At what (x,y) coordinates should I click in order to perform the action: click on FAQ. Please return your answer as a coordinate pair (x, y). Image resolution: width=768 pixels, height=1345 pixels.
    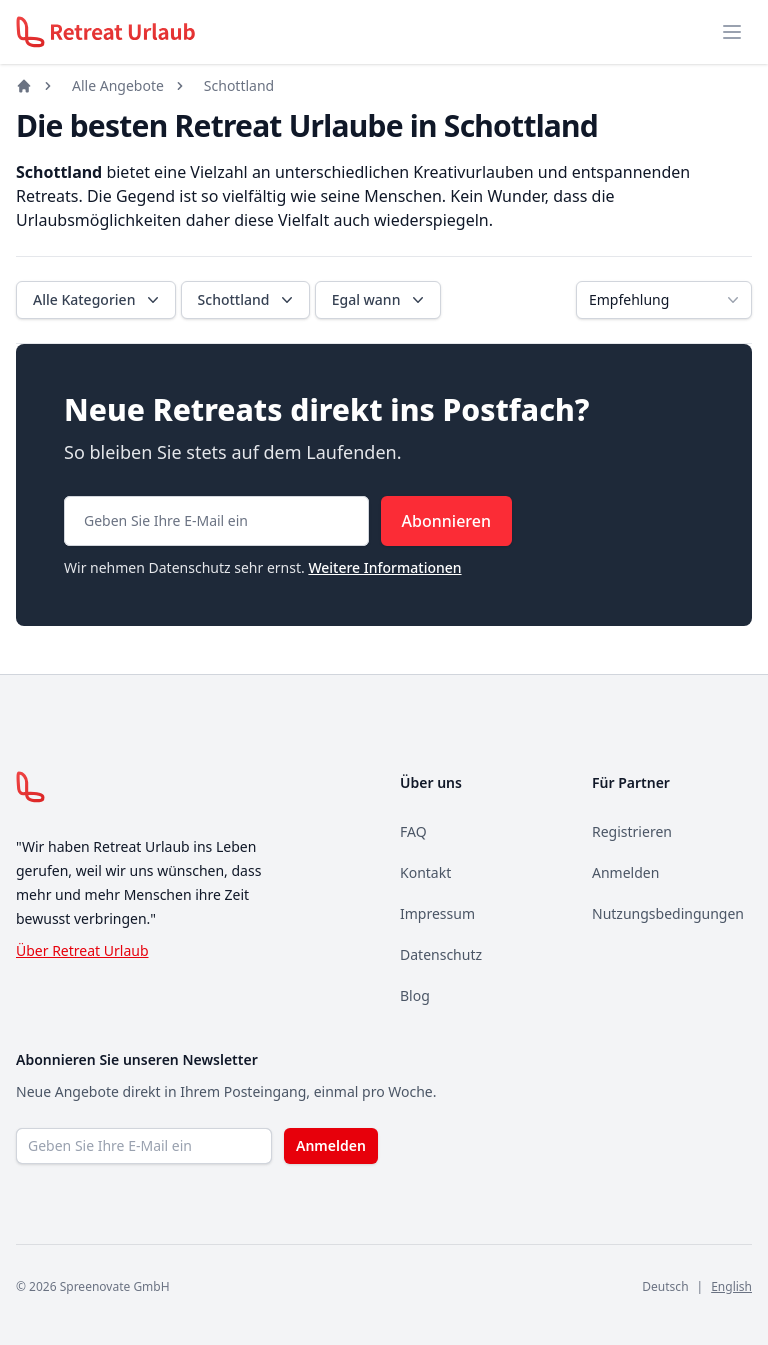
    Looking at the image, I should click on (413, 831).